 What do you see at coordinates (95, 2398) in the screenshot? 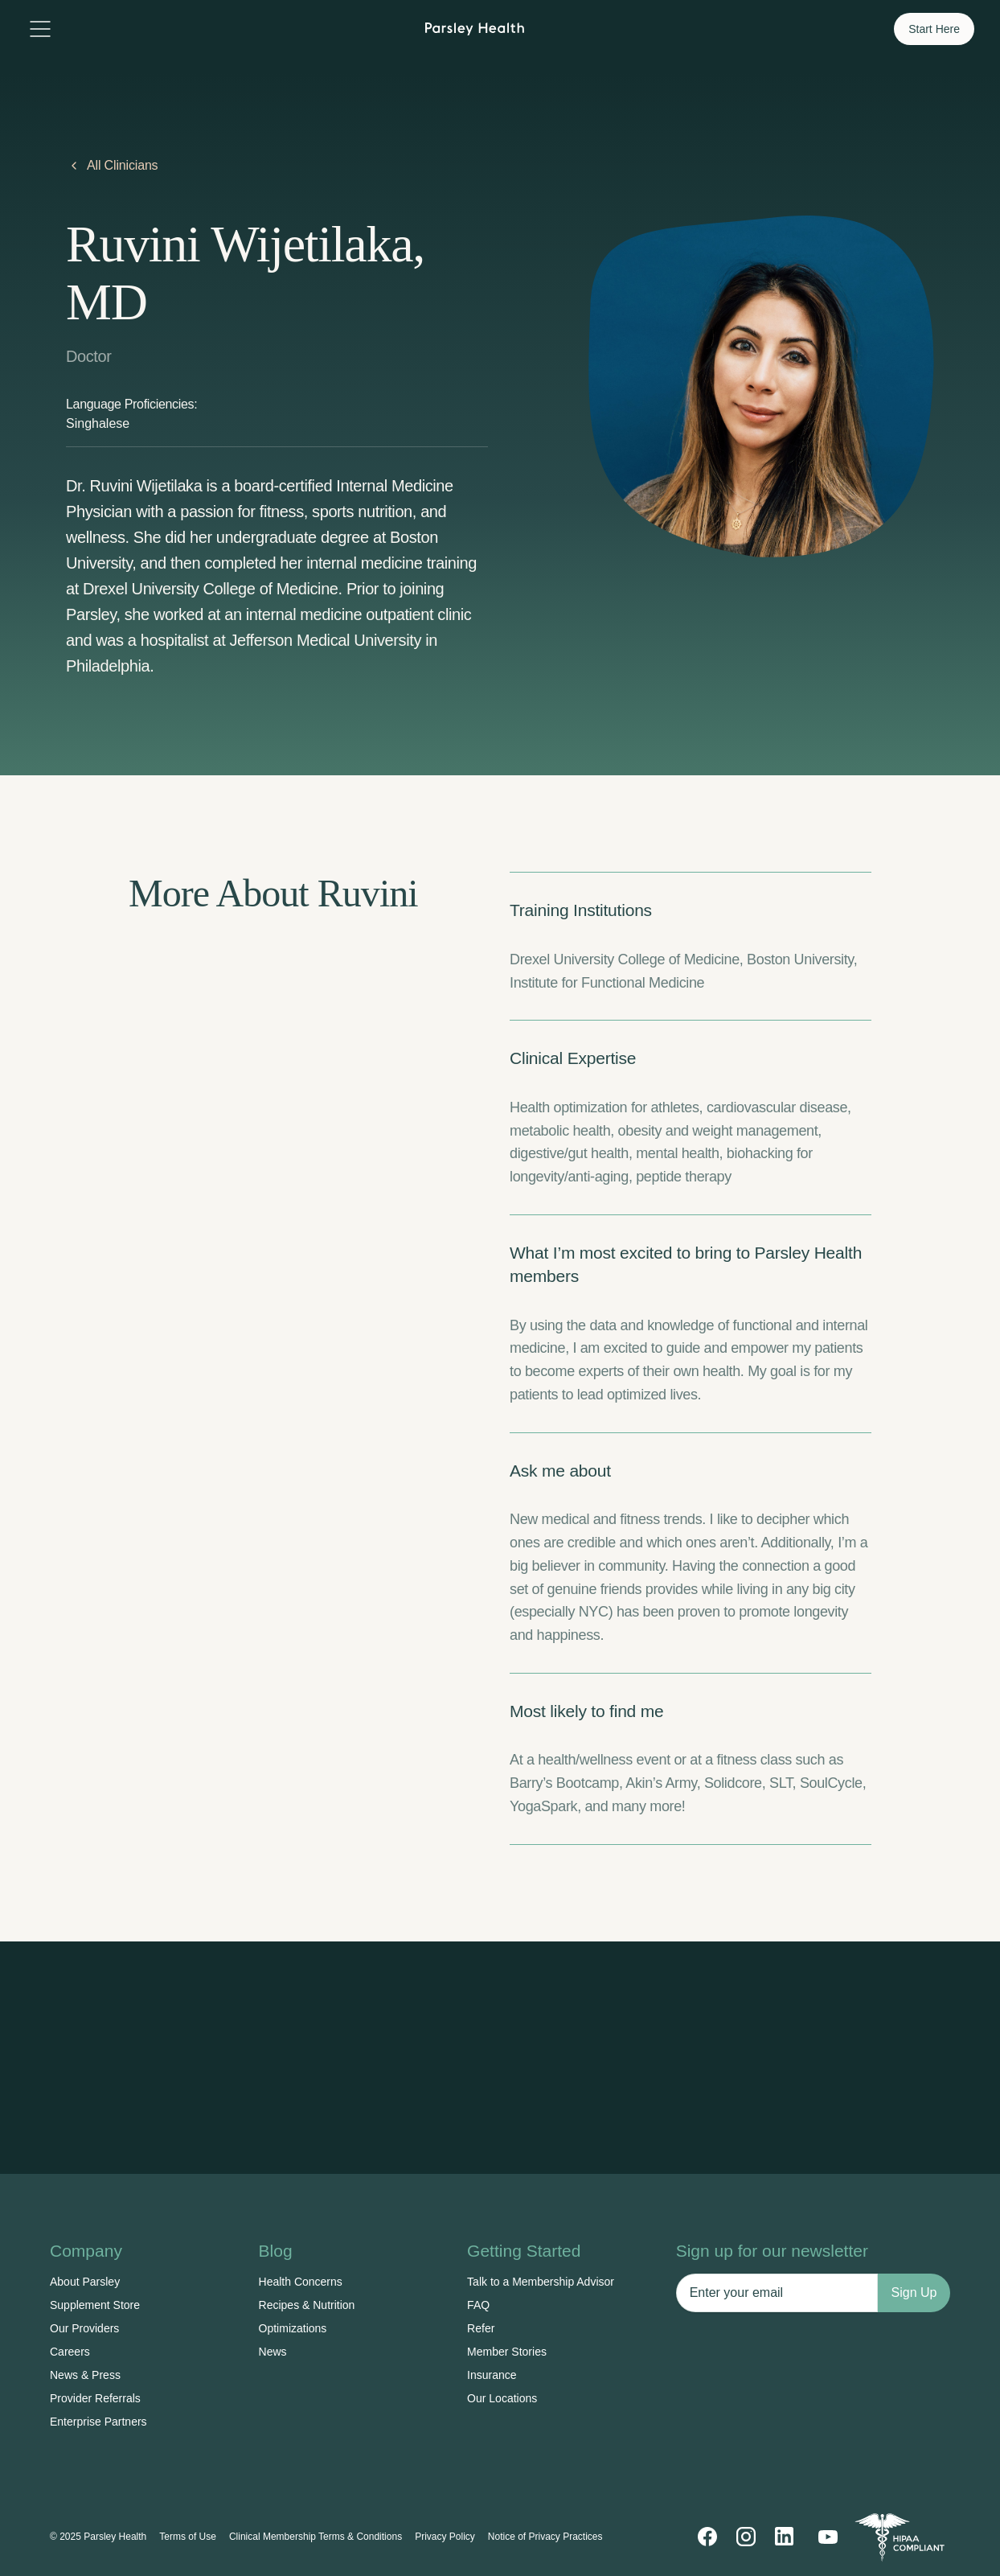
I see `Provider Referrals` at bounding box center [95, 2398].